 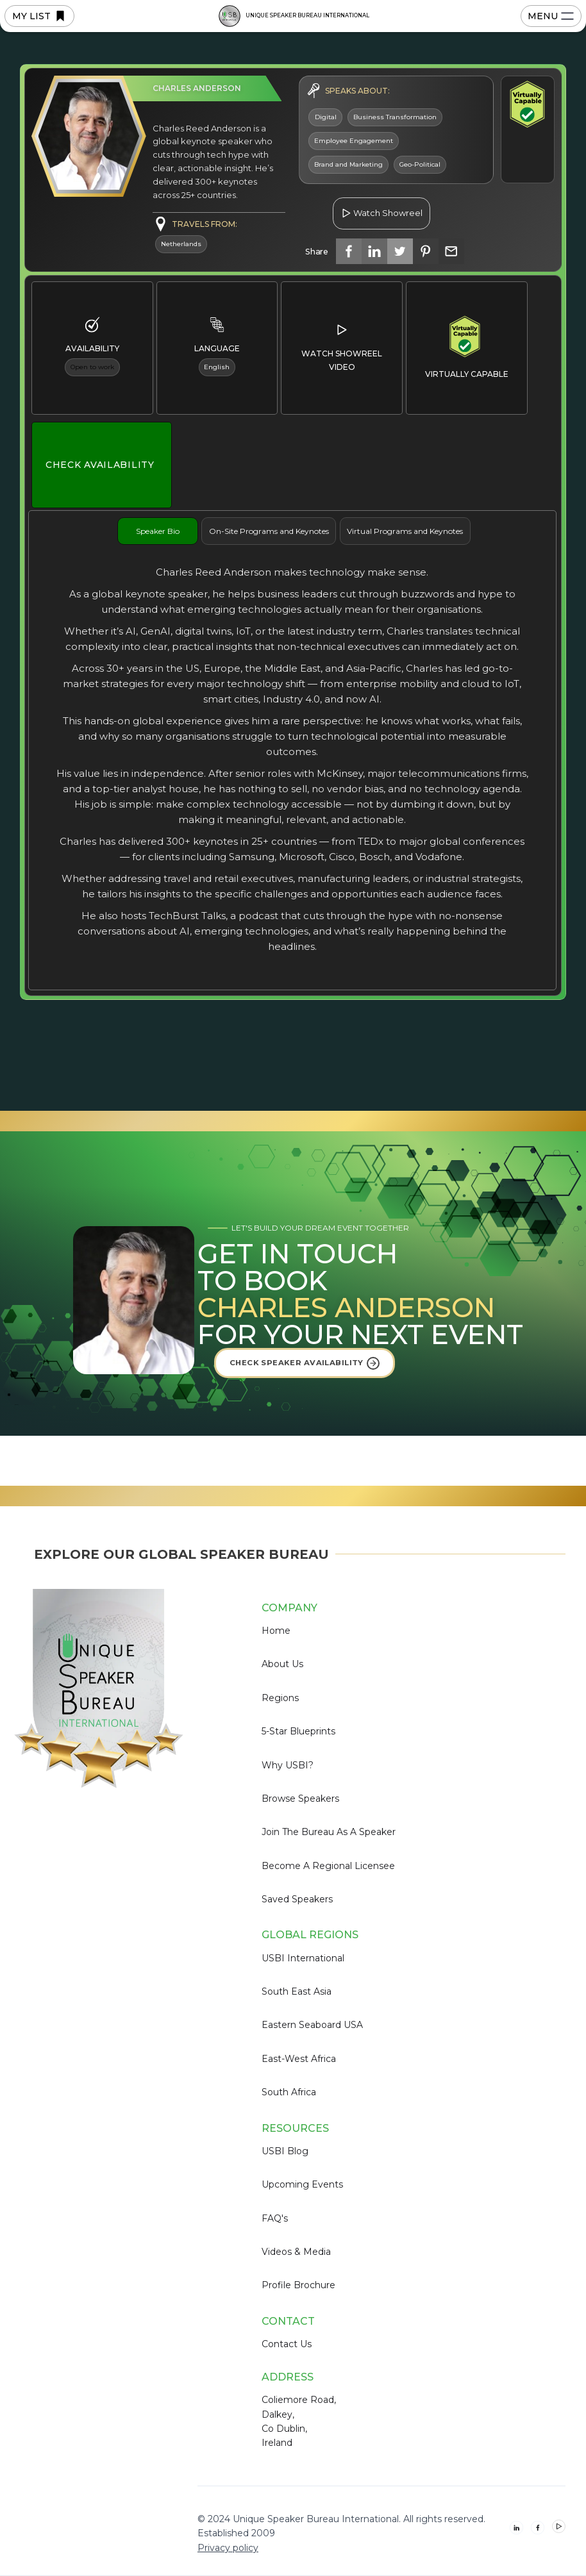 What do you see at coordinates (297, 1899) in the screenshot?
I see `Saved Speakers` at bounding box center [297, 1899].